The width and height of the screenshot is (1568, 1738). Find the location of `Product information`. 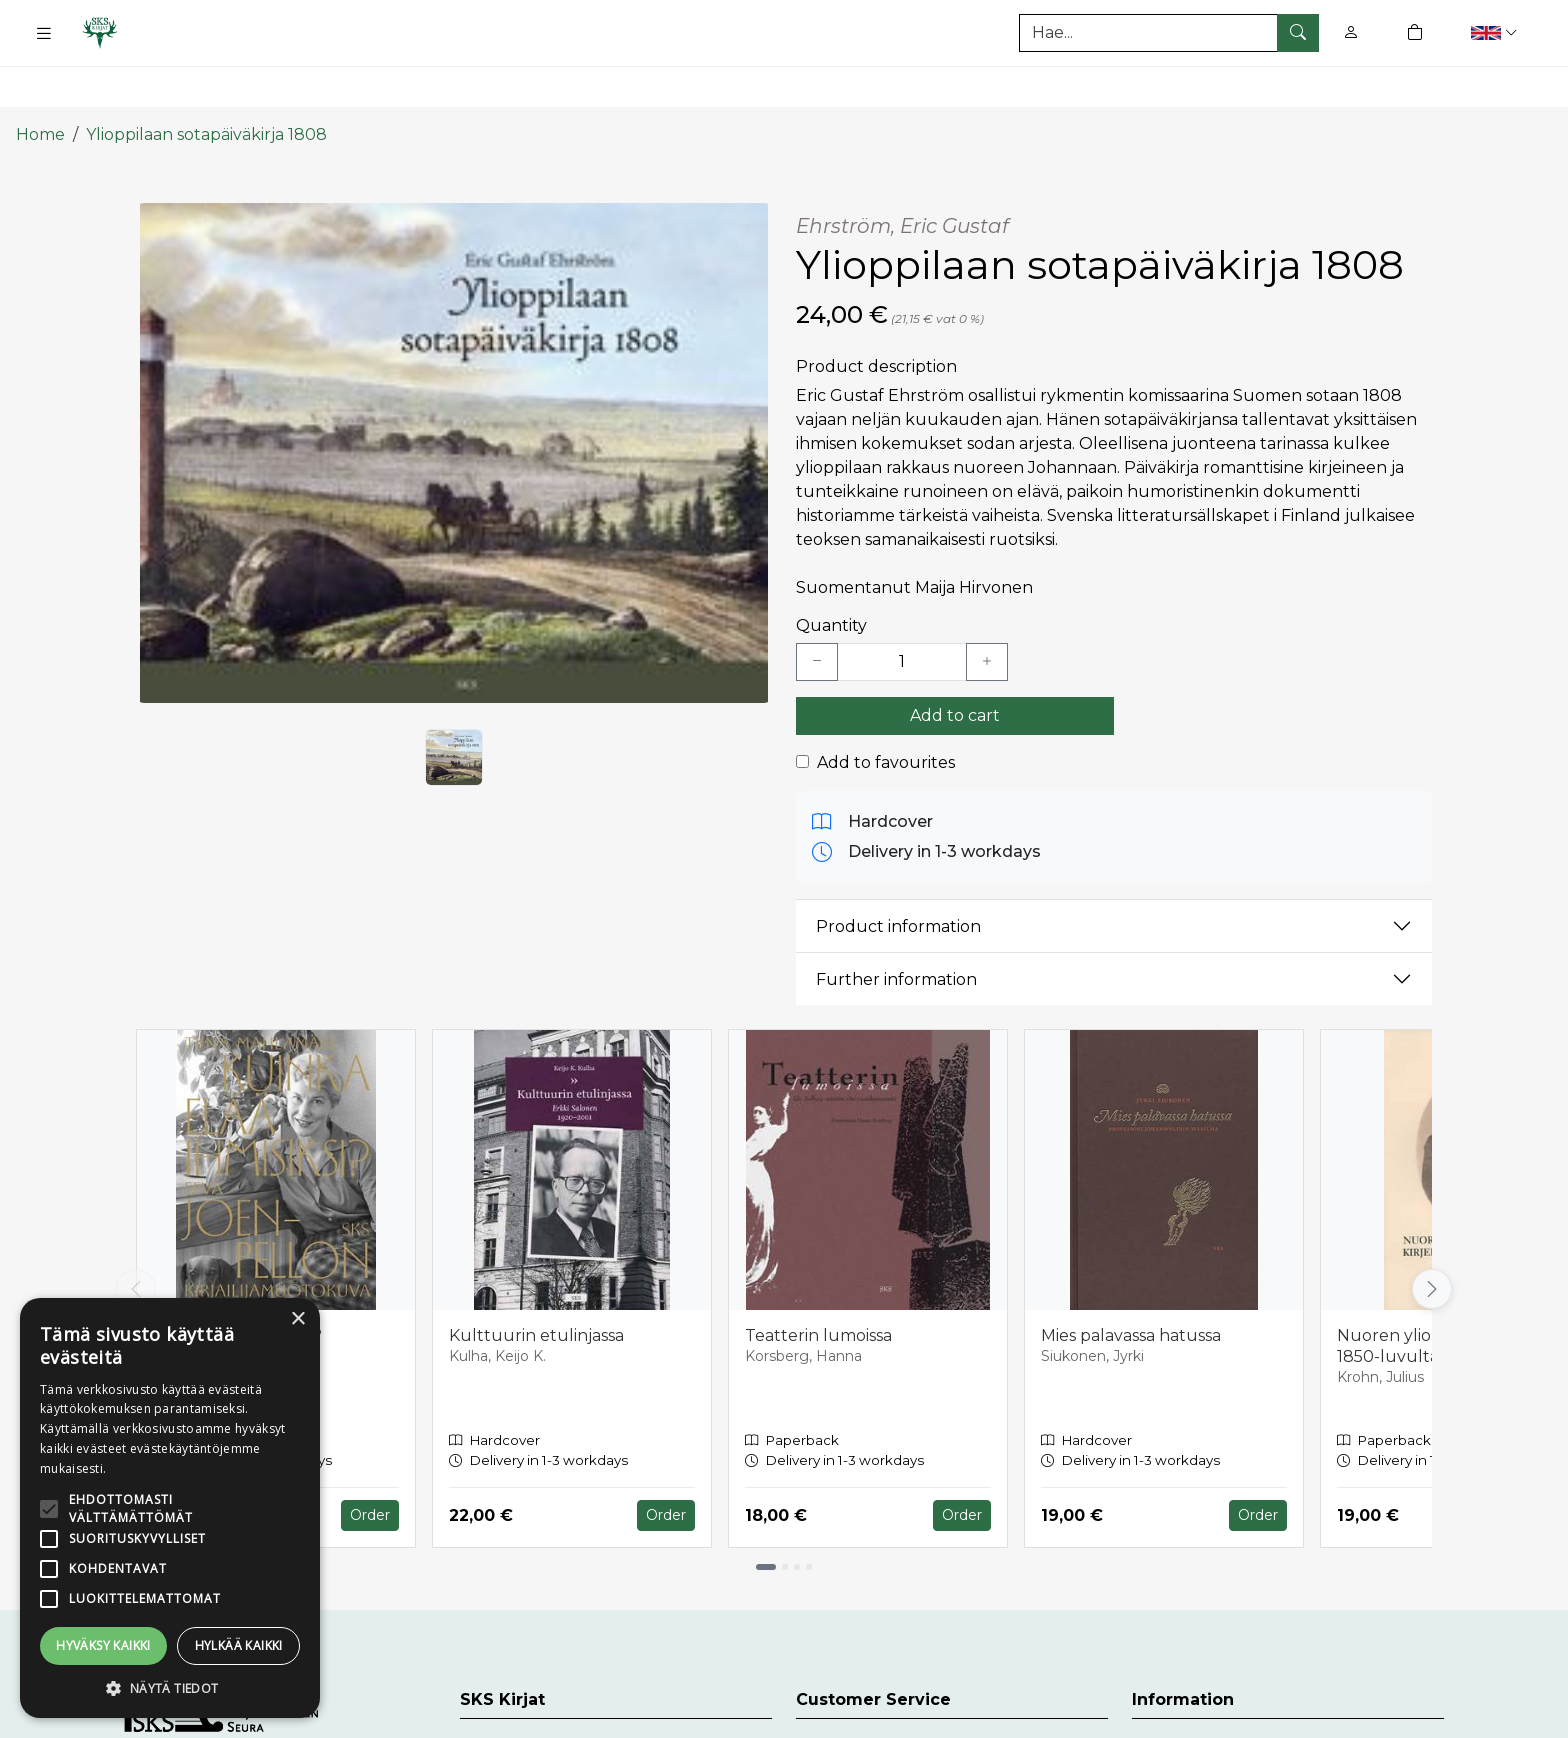

Product information is located at coordinates (898, 874).